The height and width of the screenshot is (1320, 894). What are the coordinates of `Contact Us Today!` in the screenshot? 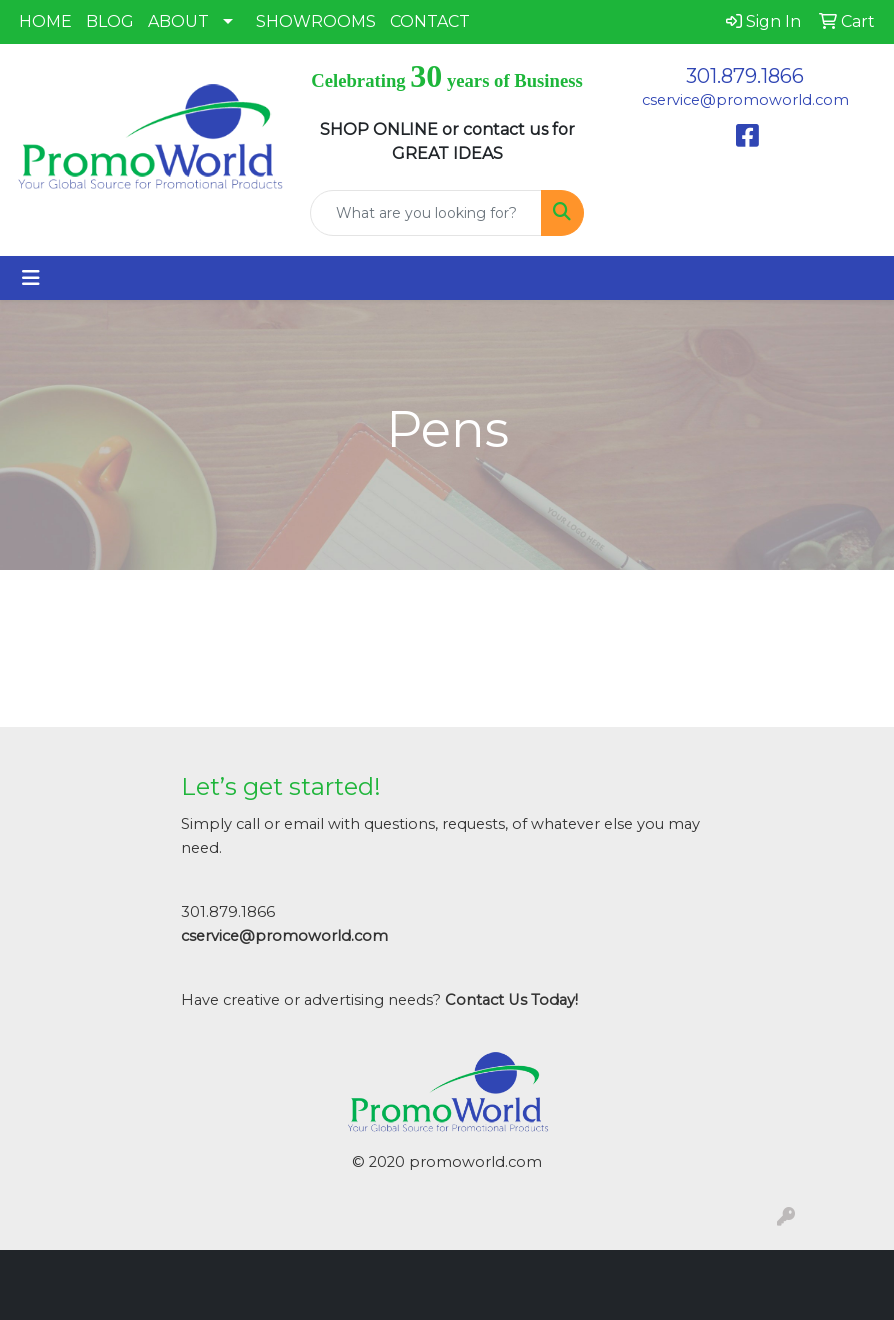 It's located at (511, 1000).